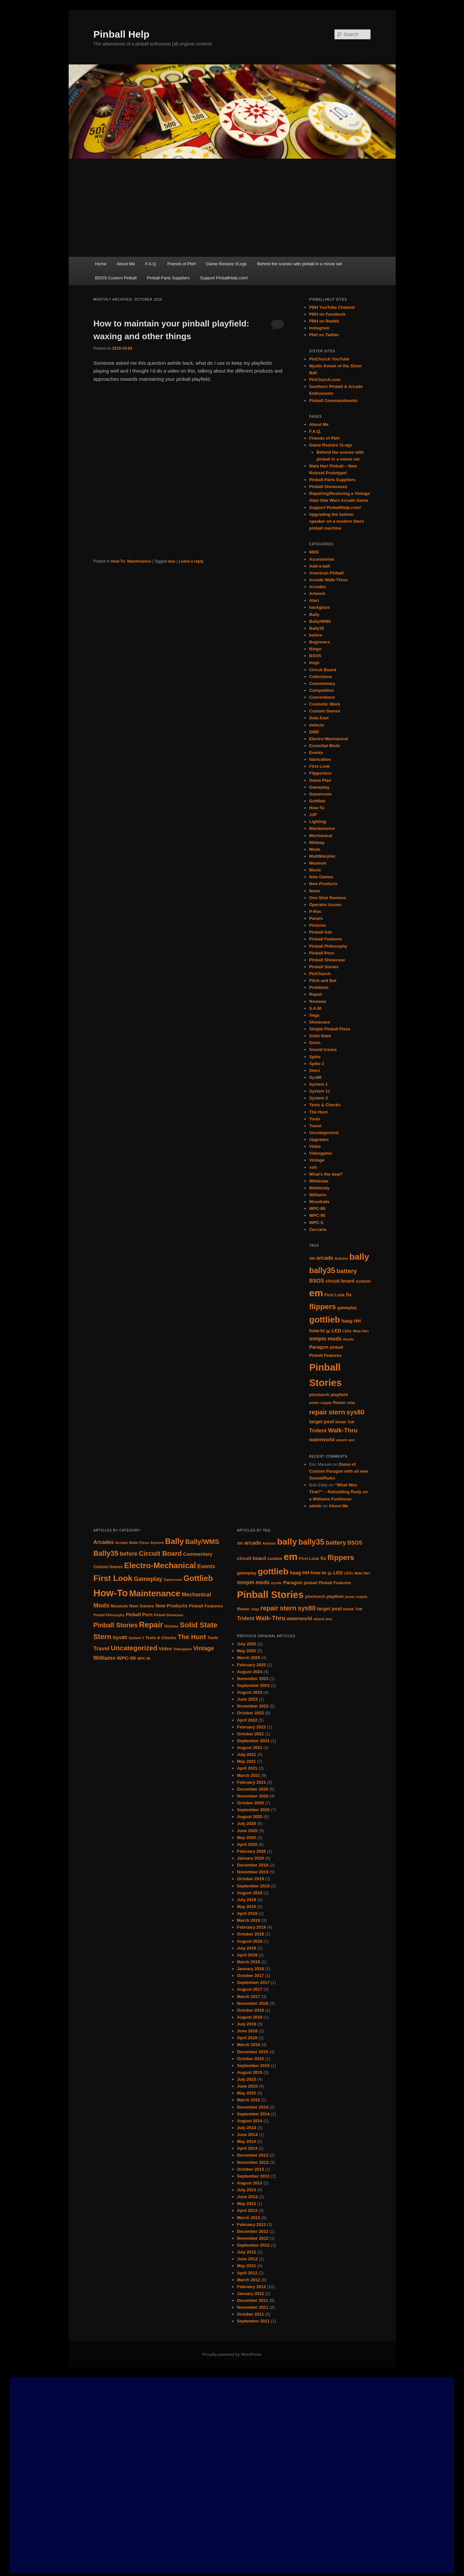  I want to click on Pinball Help, so click(122, 34).